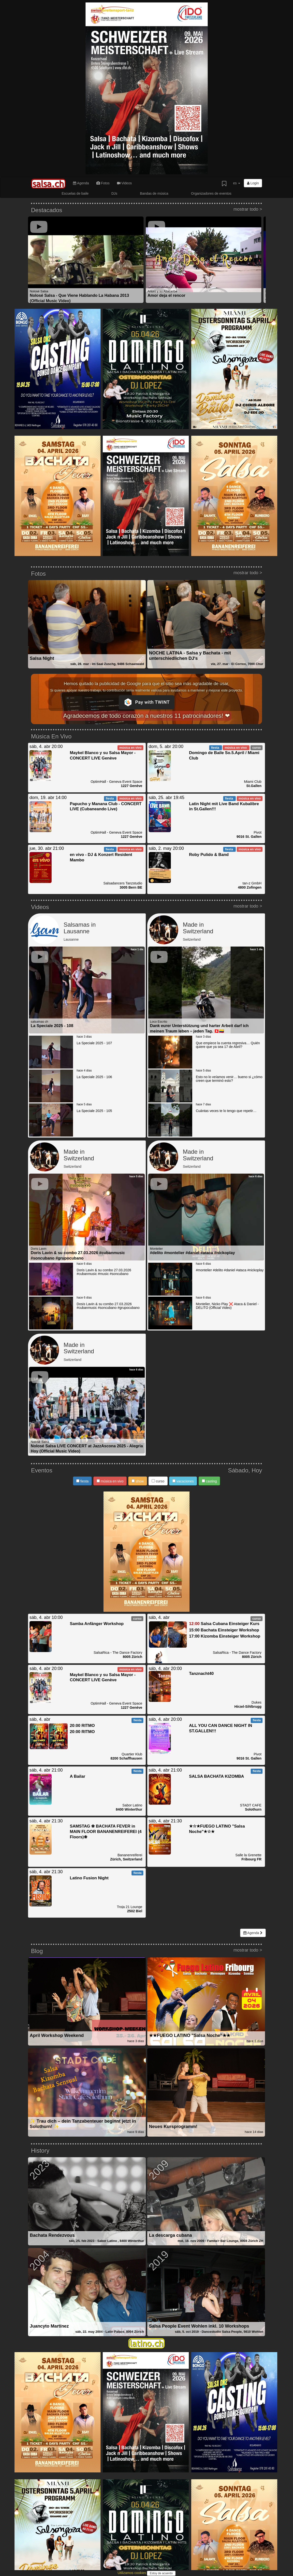 Image resolution: width=293 pixels, height=2576 pixels. I want to click on Login, so click(253, 183).